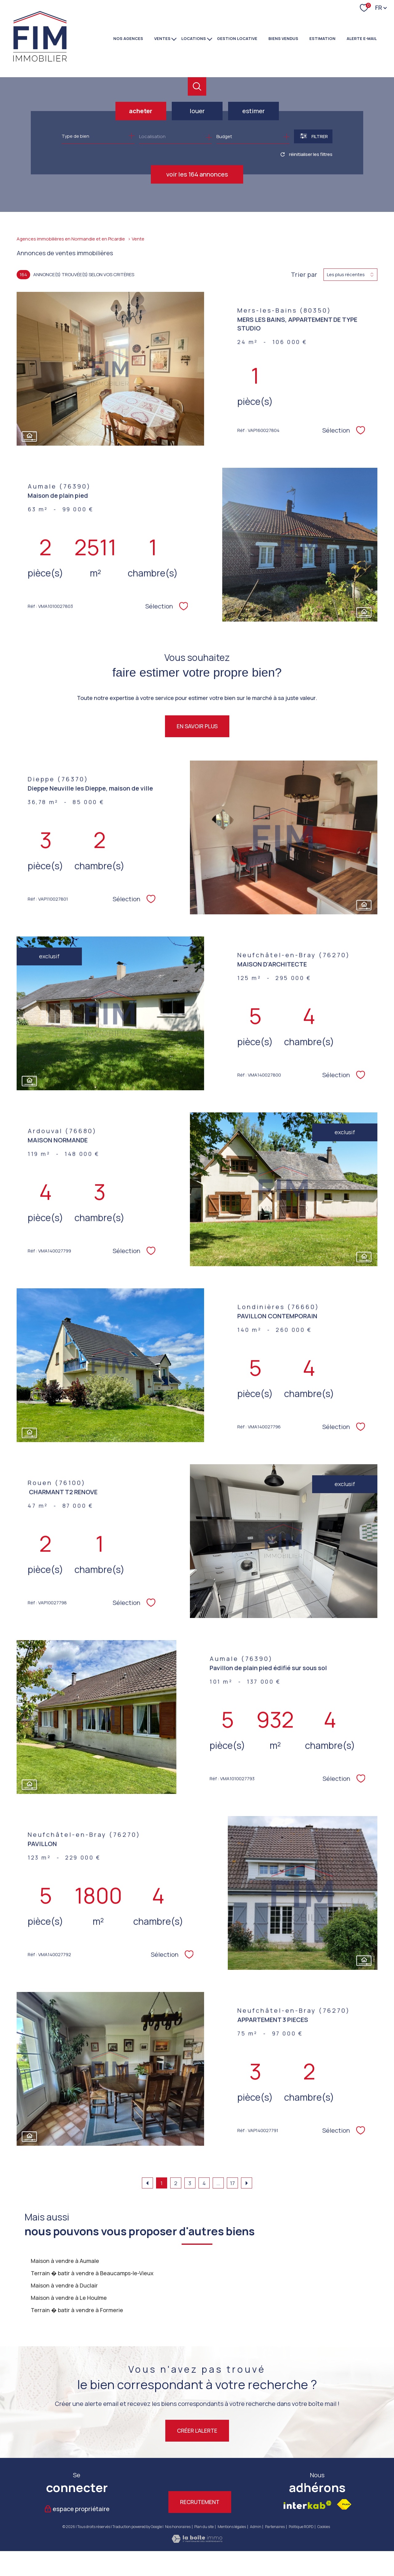  What do you see at coordinates (283, 38) in the screenshot?
I see `BIENS VENDUS` at bounding box center [283, 38].